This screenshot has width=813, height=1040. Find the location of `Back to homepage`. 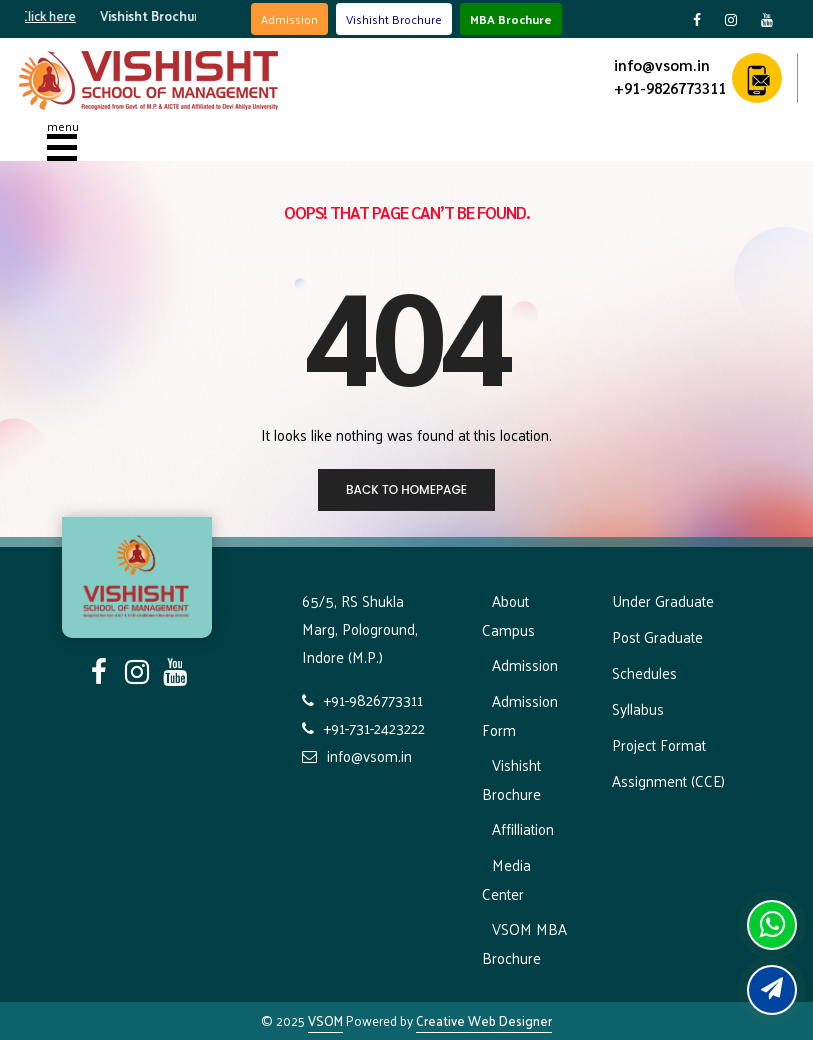

Back to homepage is located at coordinates (406, 489).